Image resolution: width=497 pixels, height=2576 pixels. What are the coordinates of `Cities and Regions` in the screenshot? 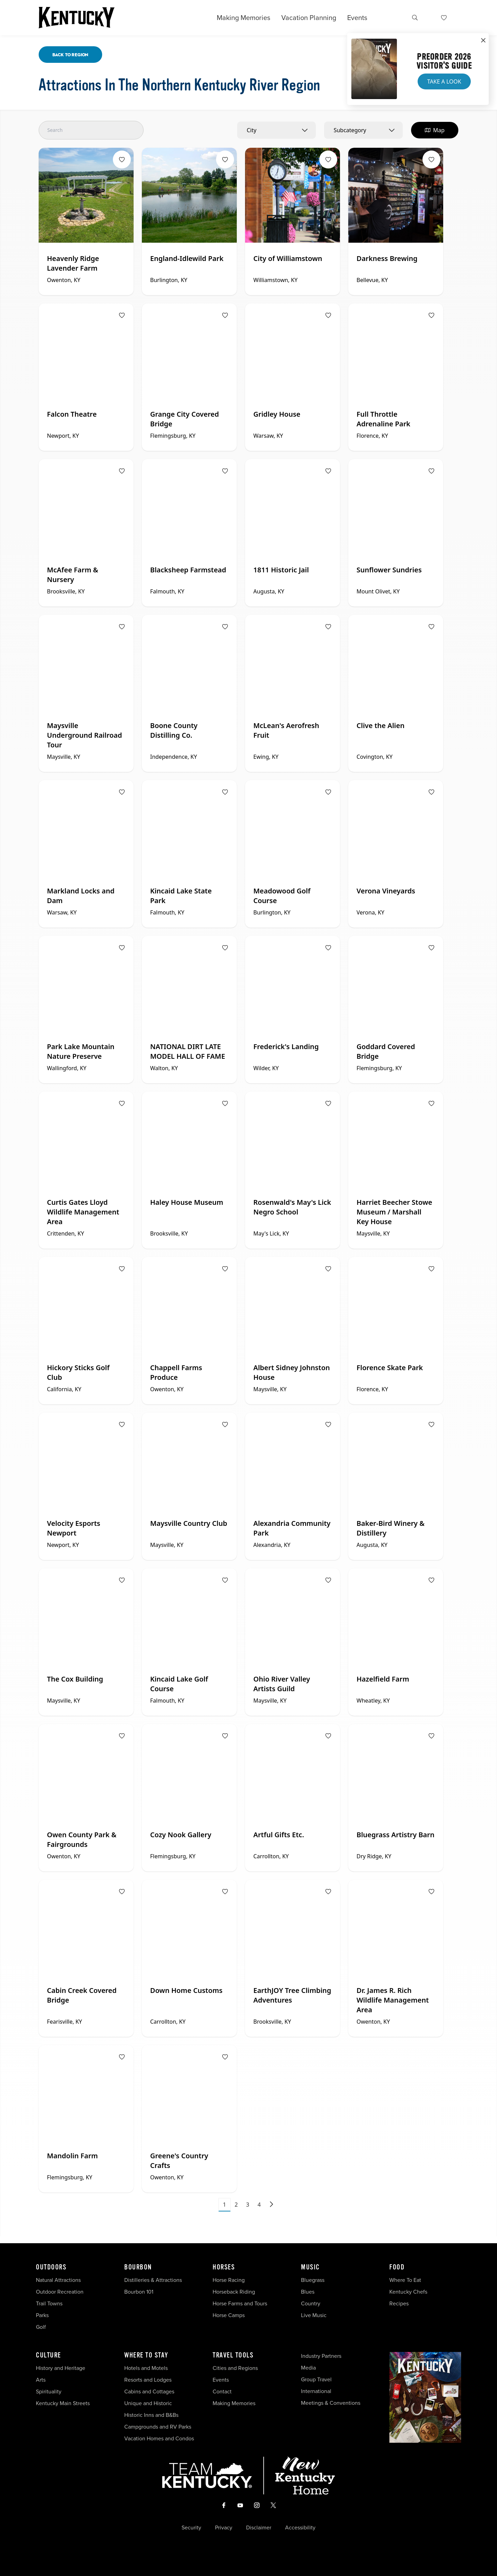 It's located at (235, 2368).